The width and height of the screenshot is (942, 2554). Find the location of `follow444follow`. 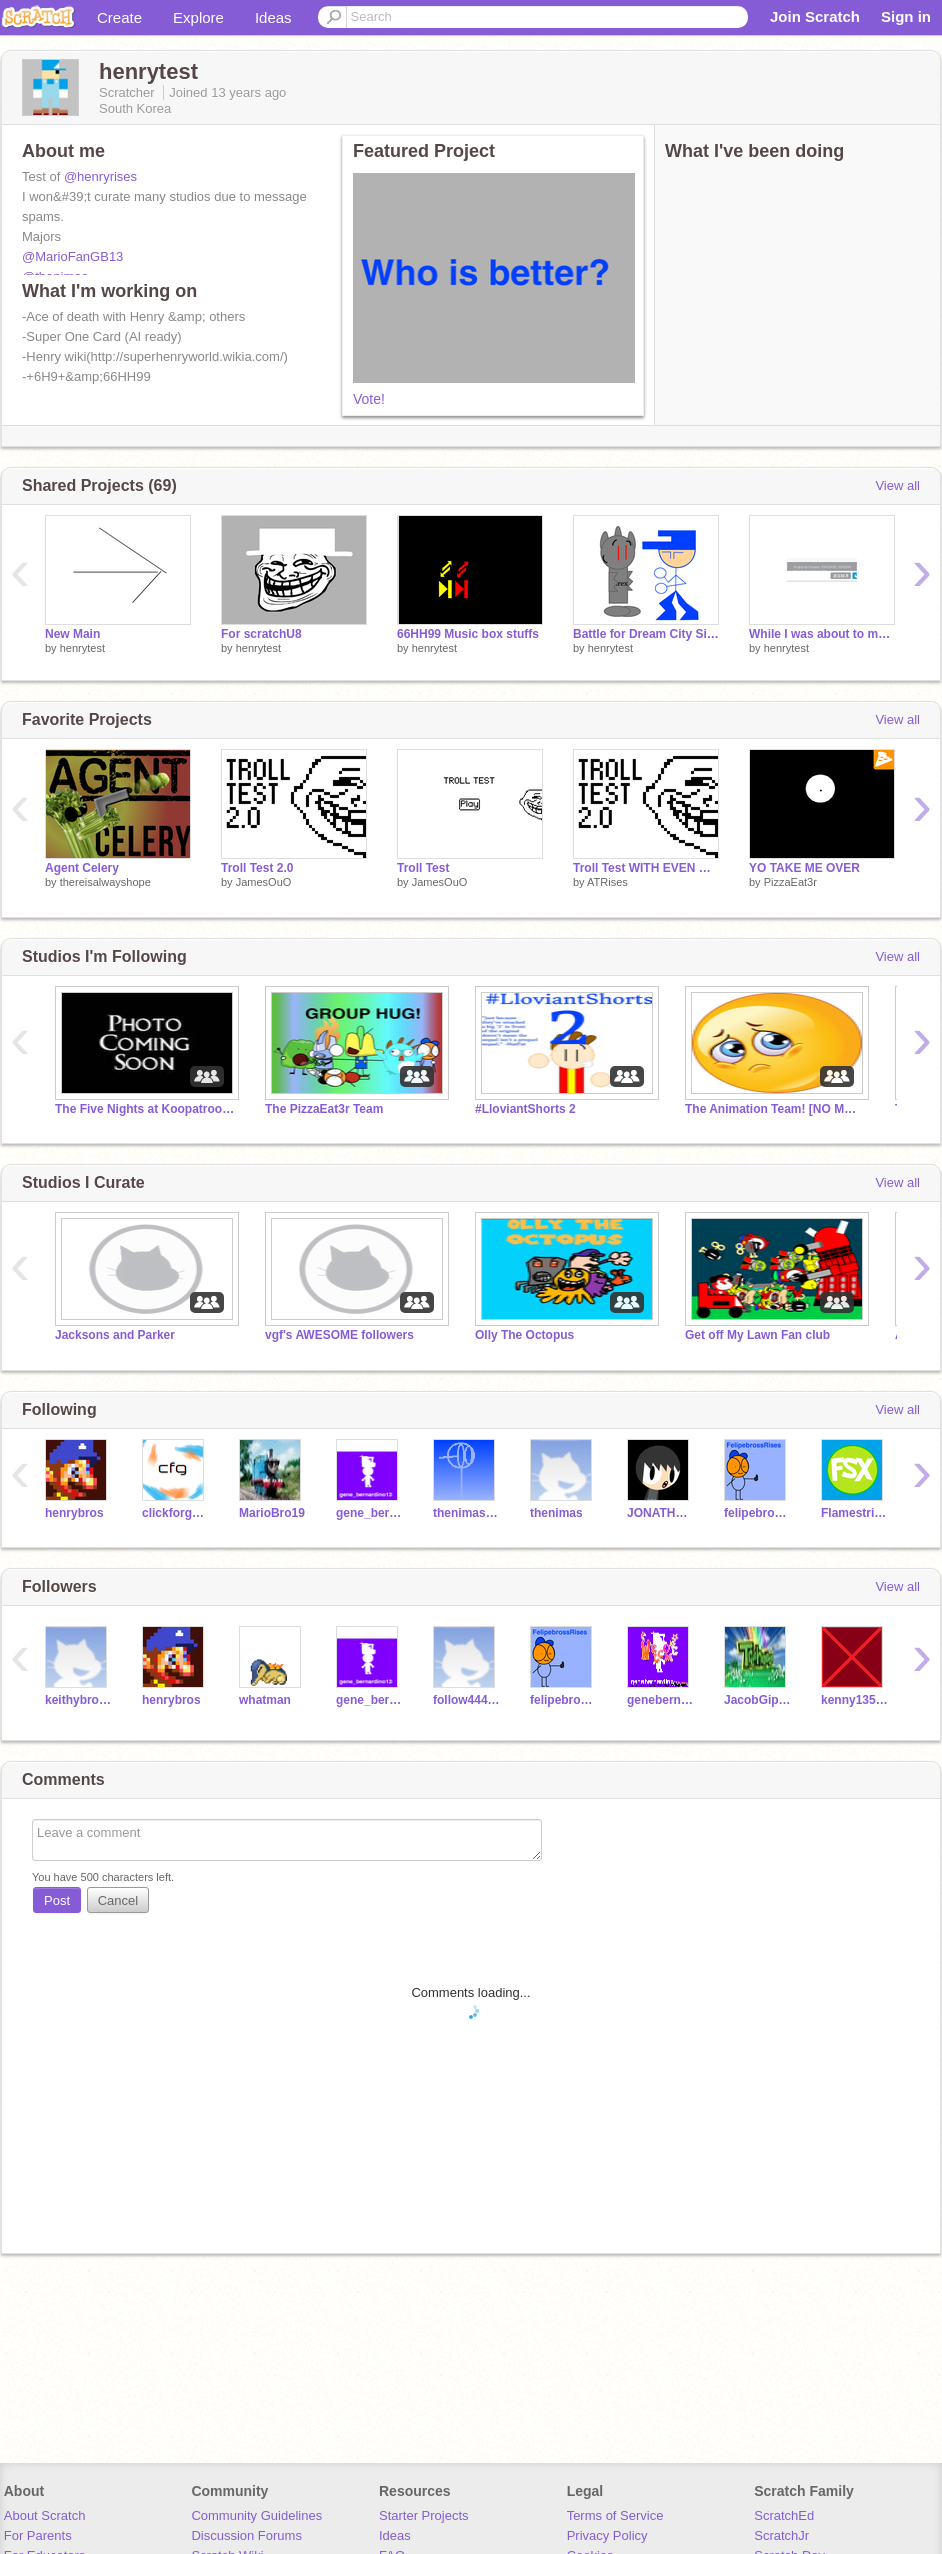

follow444follow is located at coordinates (466, 1700).